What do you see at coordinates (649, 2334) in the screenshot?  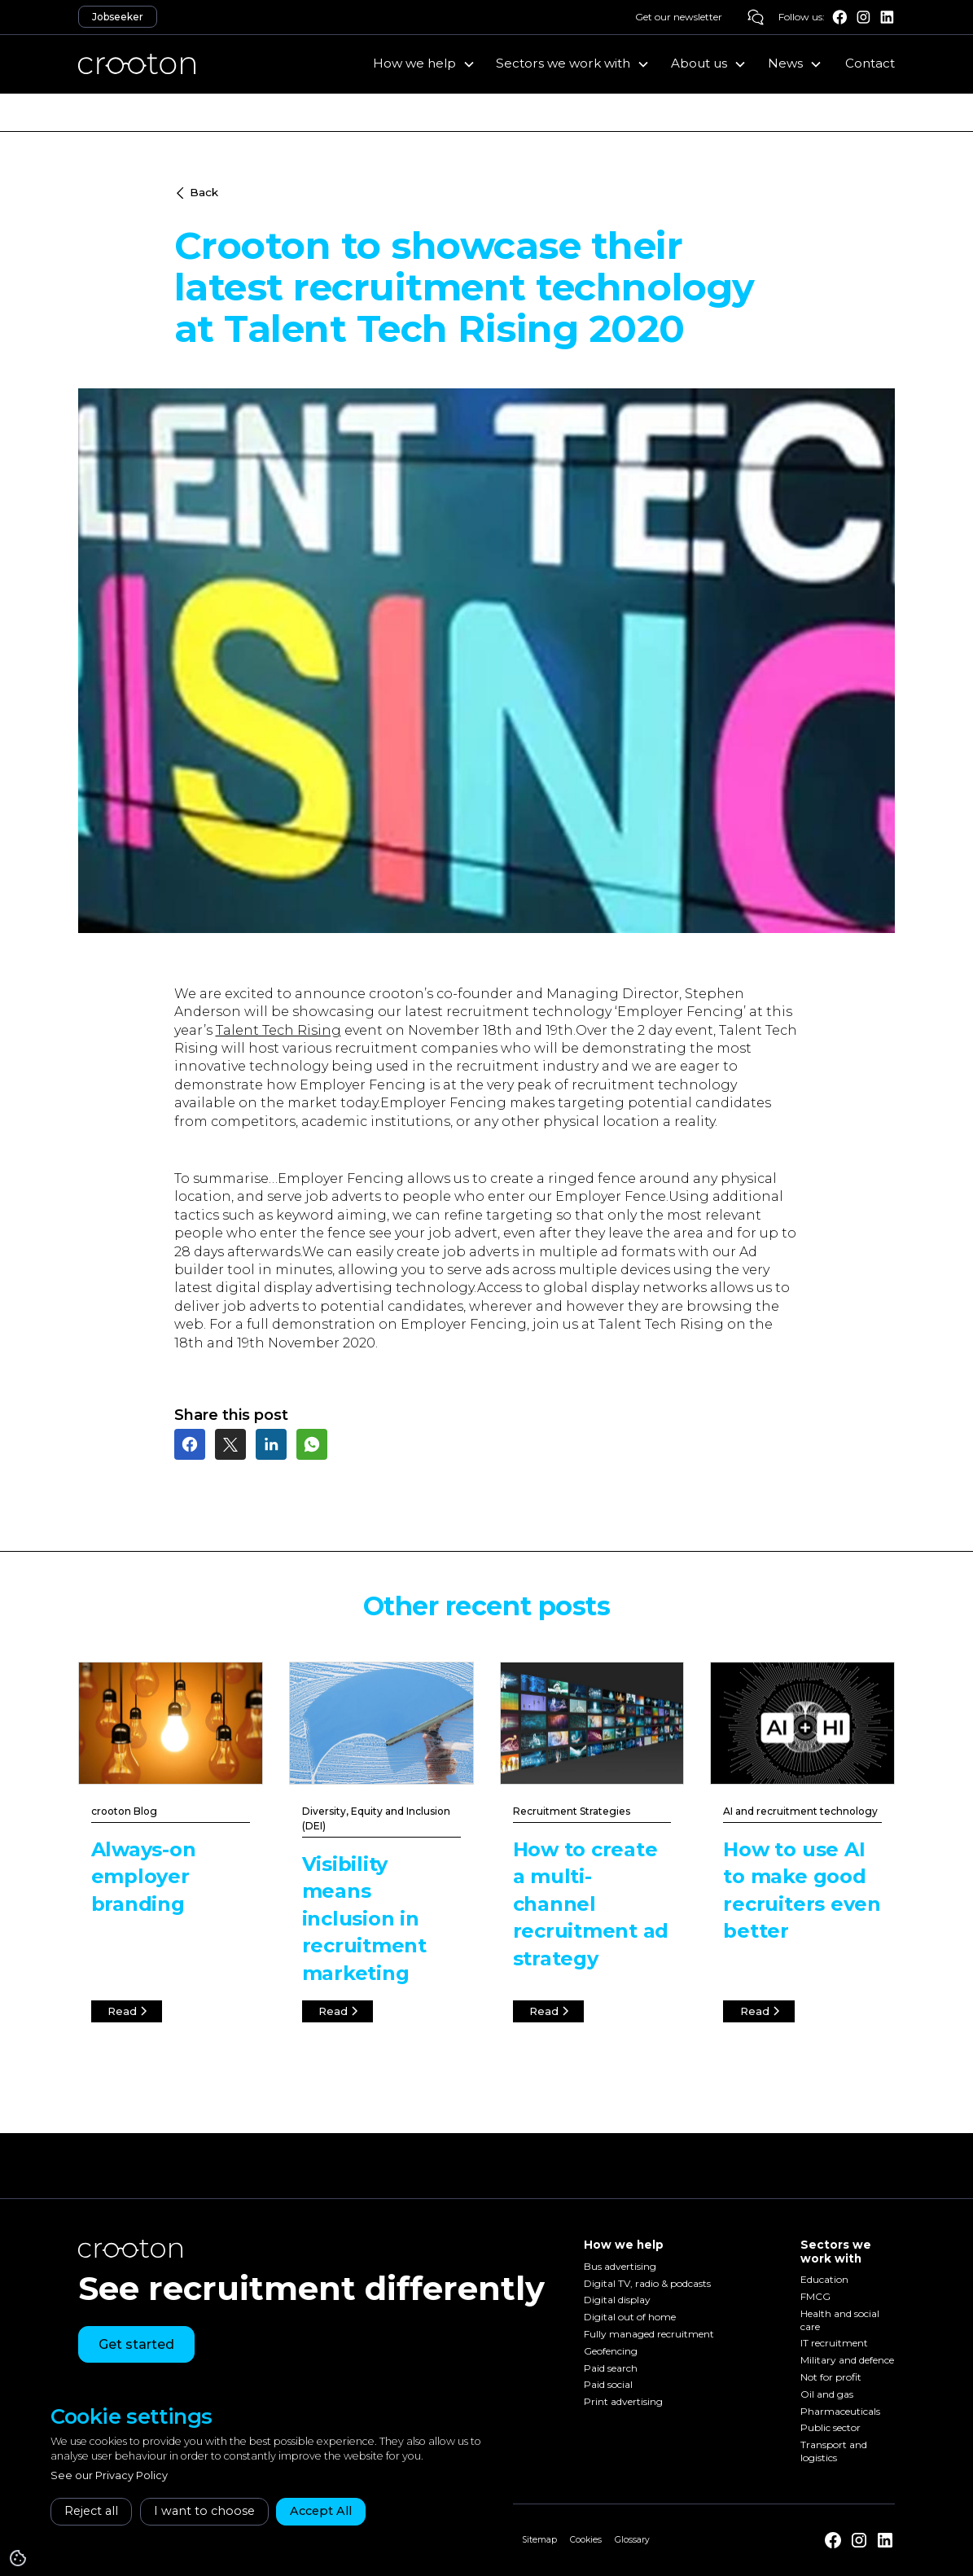 I see `Fully managed recruitment` at bounding box center [649, 2334].